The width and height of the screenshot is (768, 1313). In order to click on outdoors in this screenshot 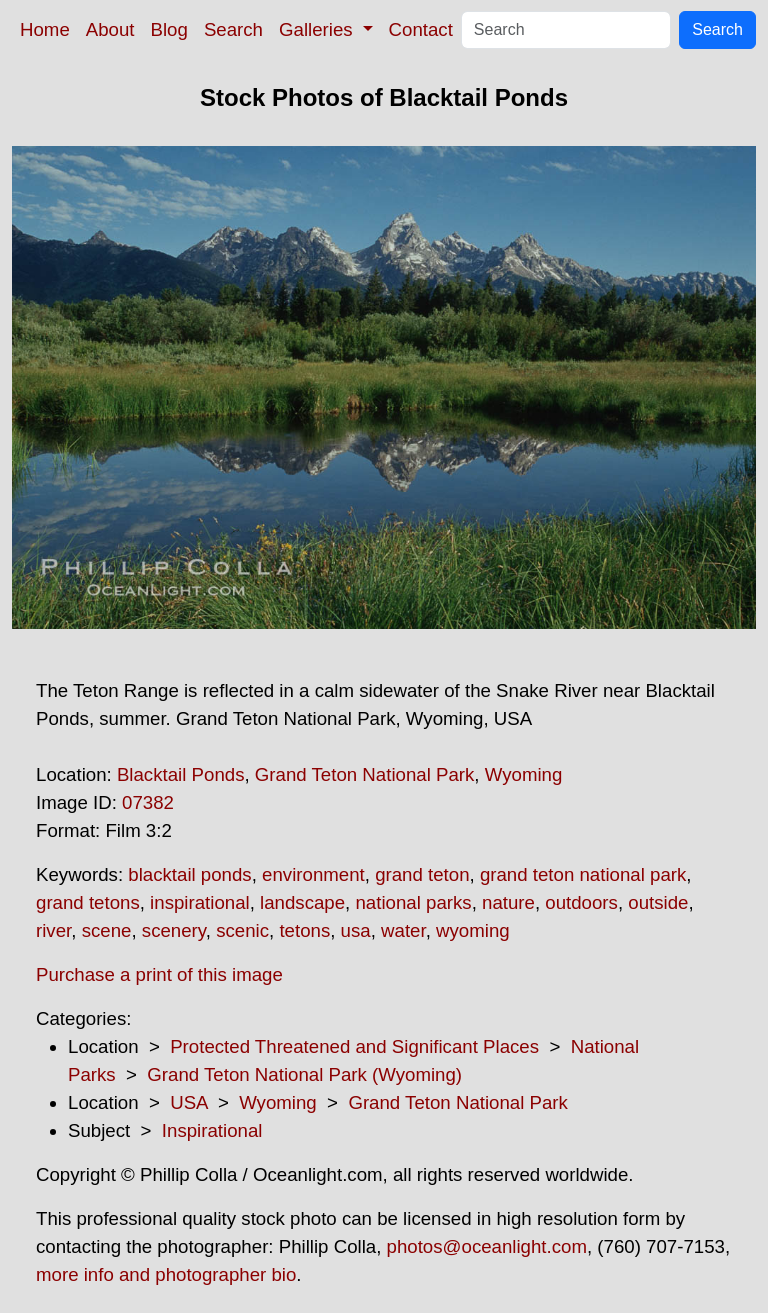, I will do `click(581, 902)`.